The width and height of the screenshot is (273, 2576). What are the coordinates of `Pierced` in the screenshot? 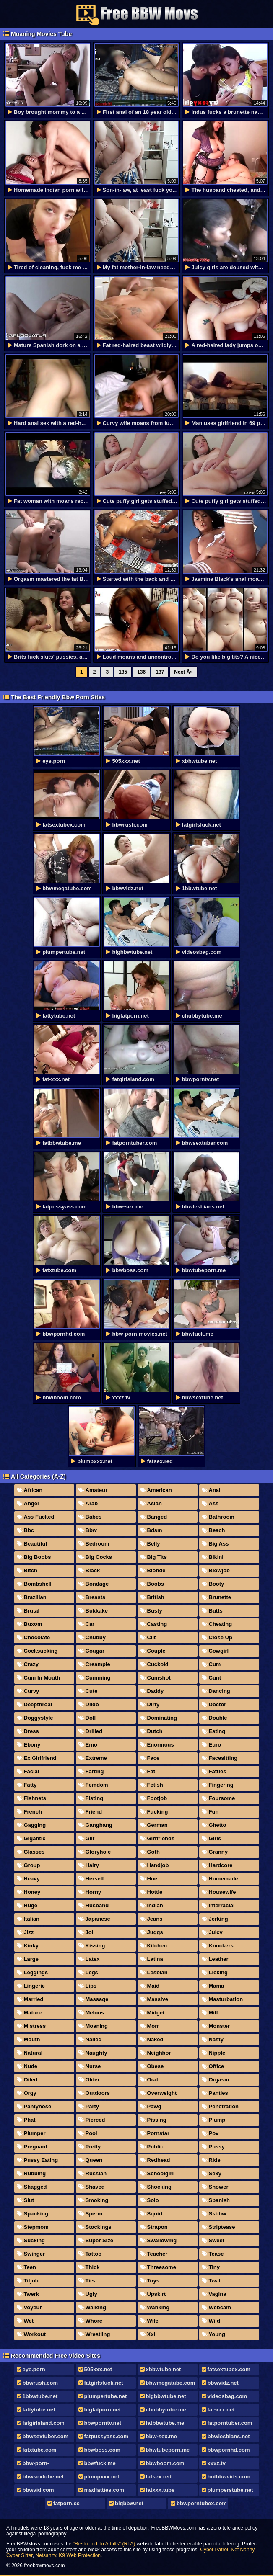 It's located at (95, 2120).